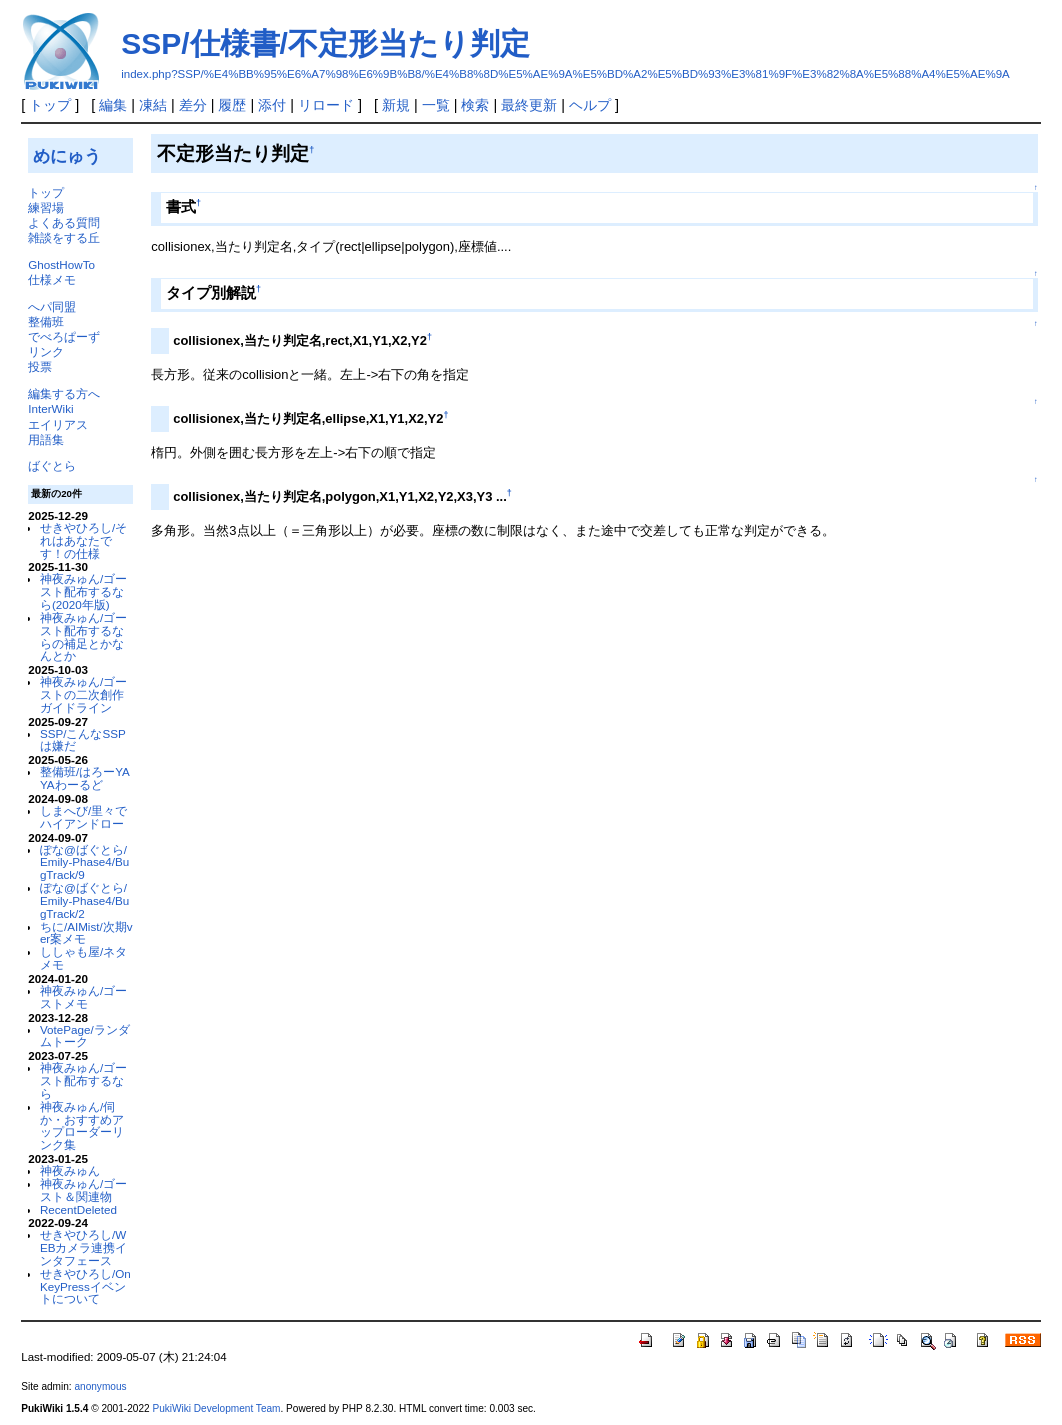 The image size is (1062, 1425). I want to click on 検索, so click(475, 105).